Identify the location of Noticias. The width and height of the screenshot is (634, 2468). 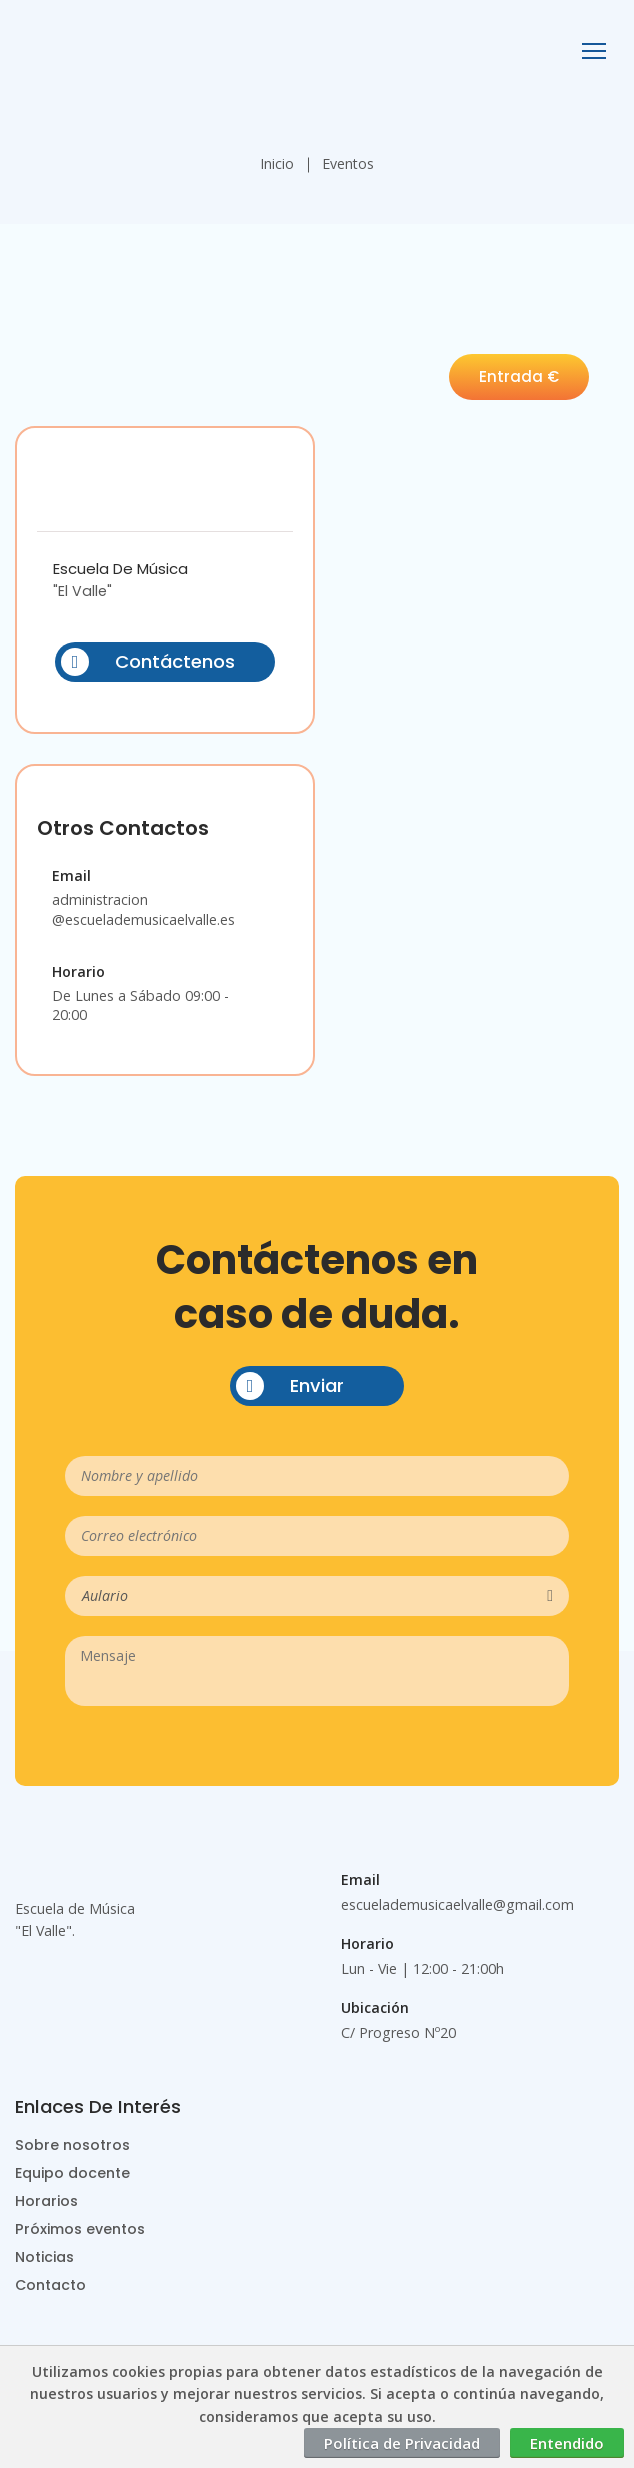
(44, 2257).